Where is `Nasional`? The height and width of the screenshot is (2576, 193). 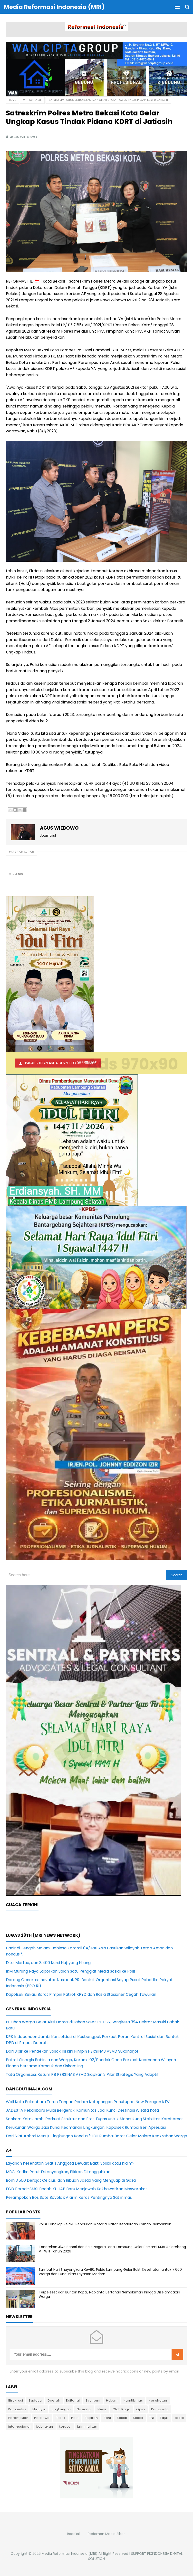
Nasional is located at coordinates (84, 2409).